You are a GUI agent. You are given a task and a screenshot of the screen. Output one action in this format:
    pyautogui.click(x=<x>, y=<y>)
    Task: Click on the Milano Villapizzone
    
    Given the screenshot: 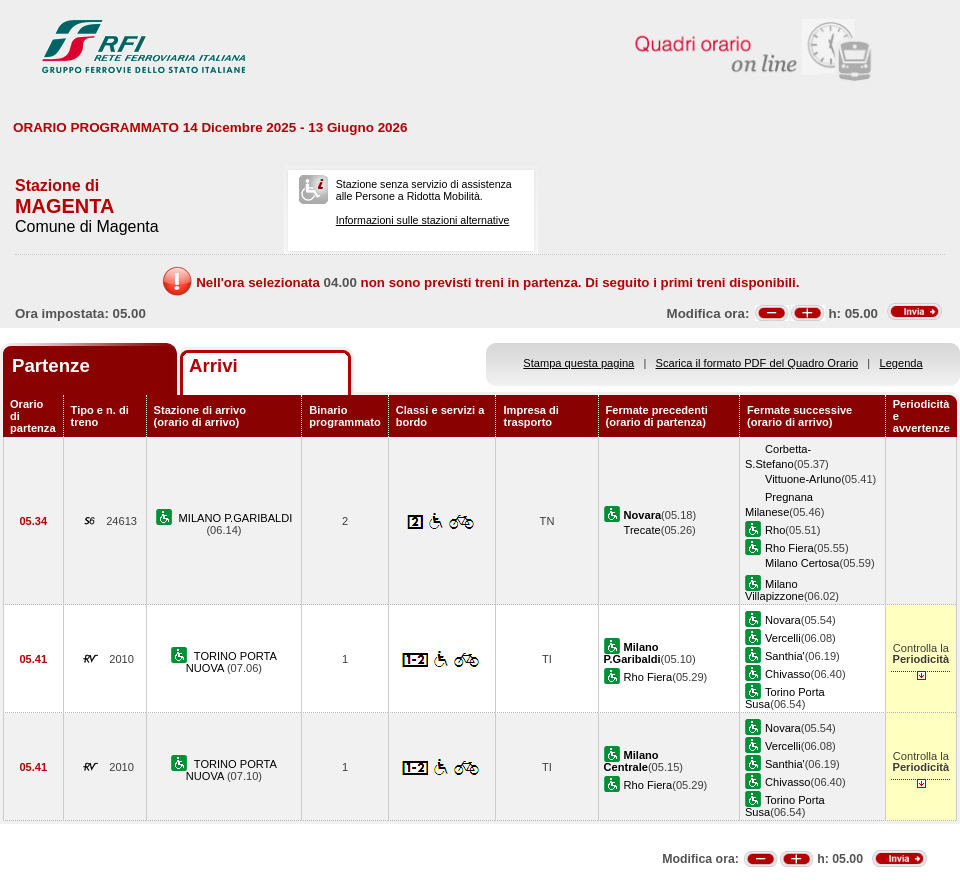 What is the action you would take?
    pyautogui.click(x=774, y=590)
    